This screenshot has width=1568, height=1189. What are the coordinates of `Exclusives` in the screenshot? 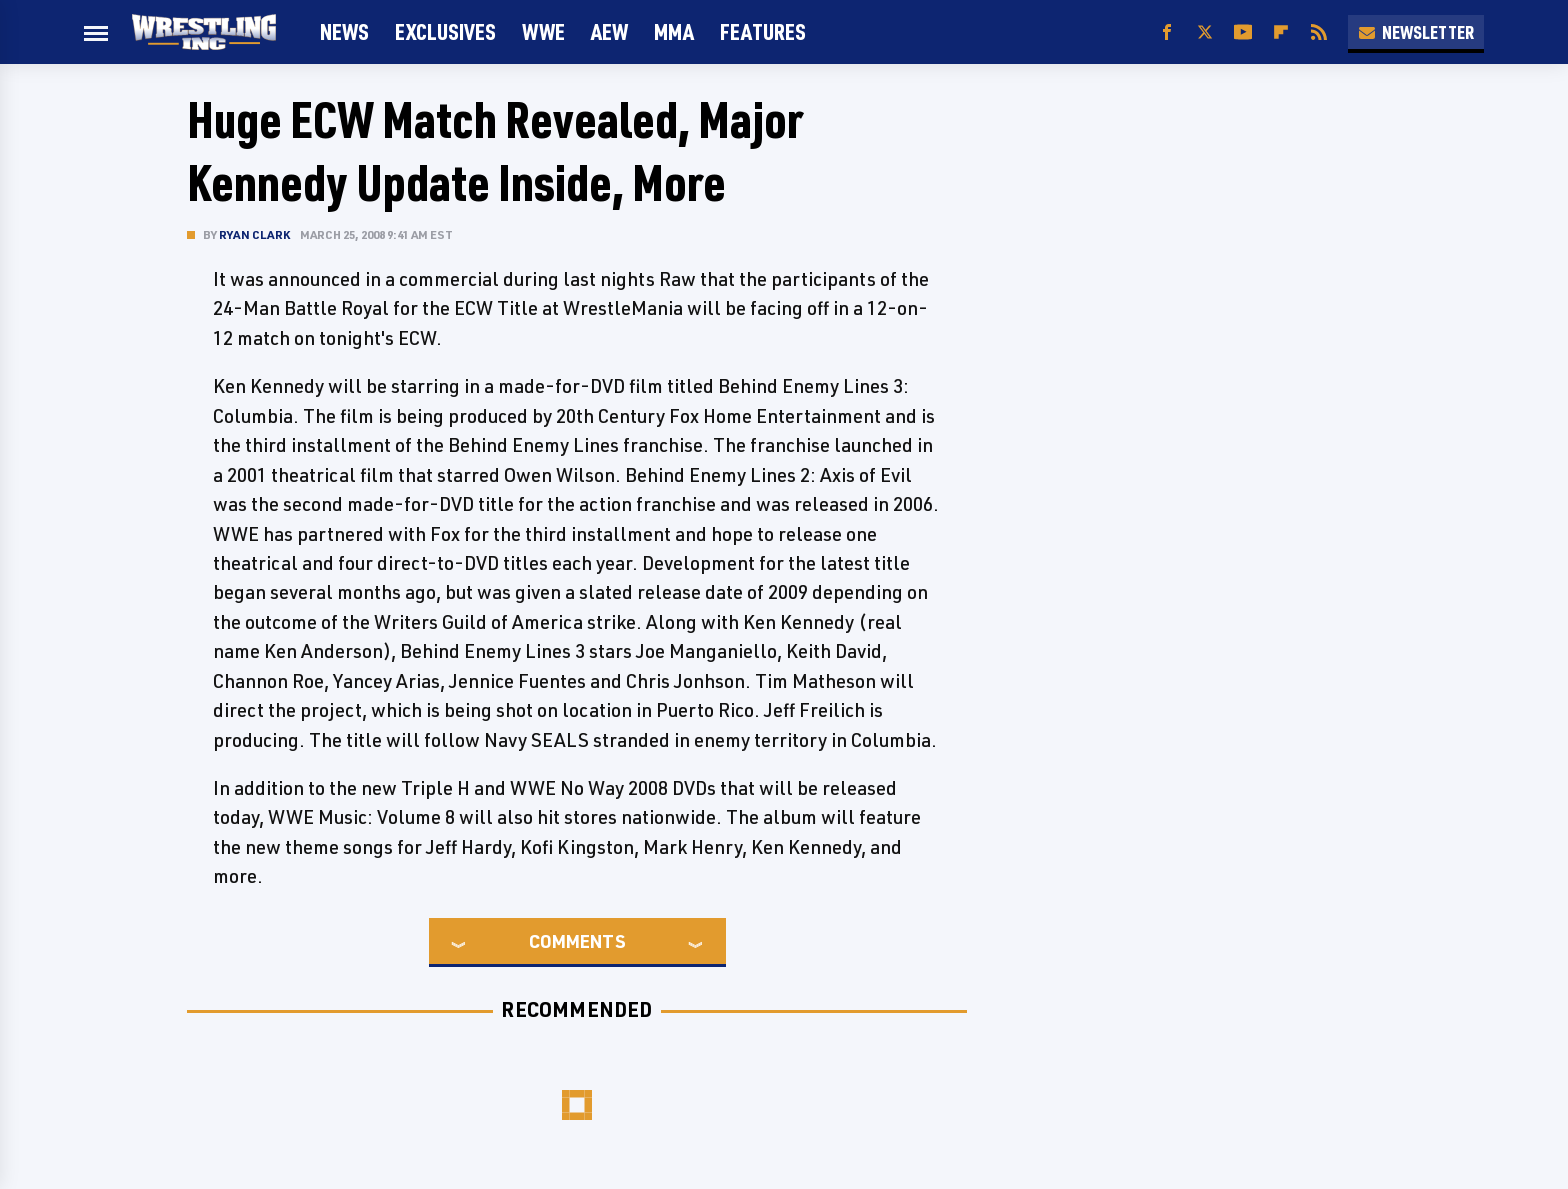 It's located at (445, 31).